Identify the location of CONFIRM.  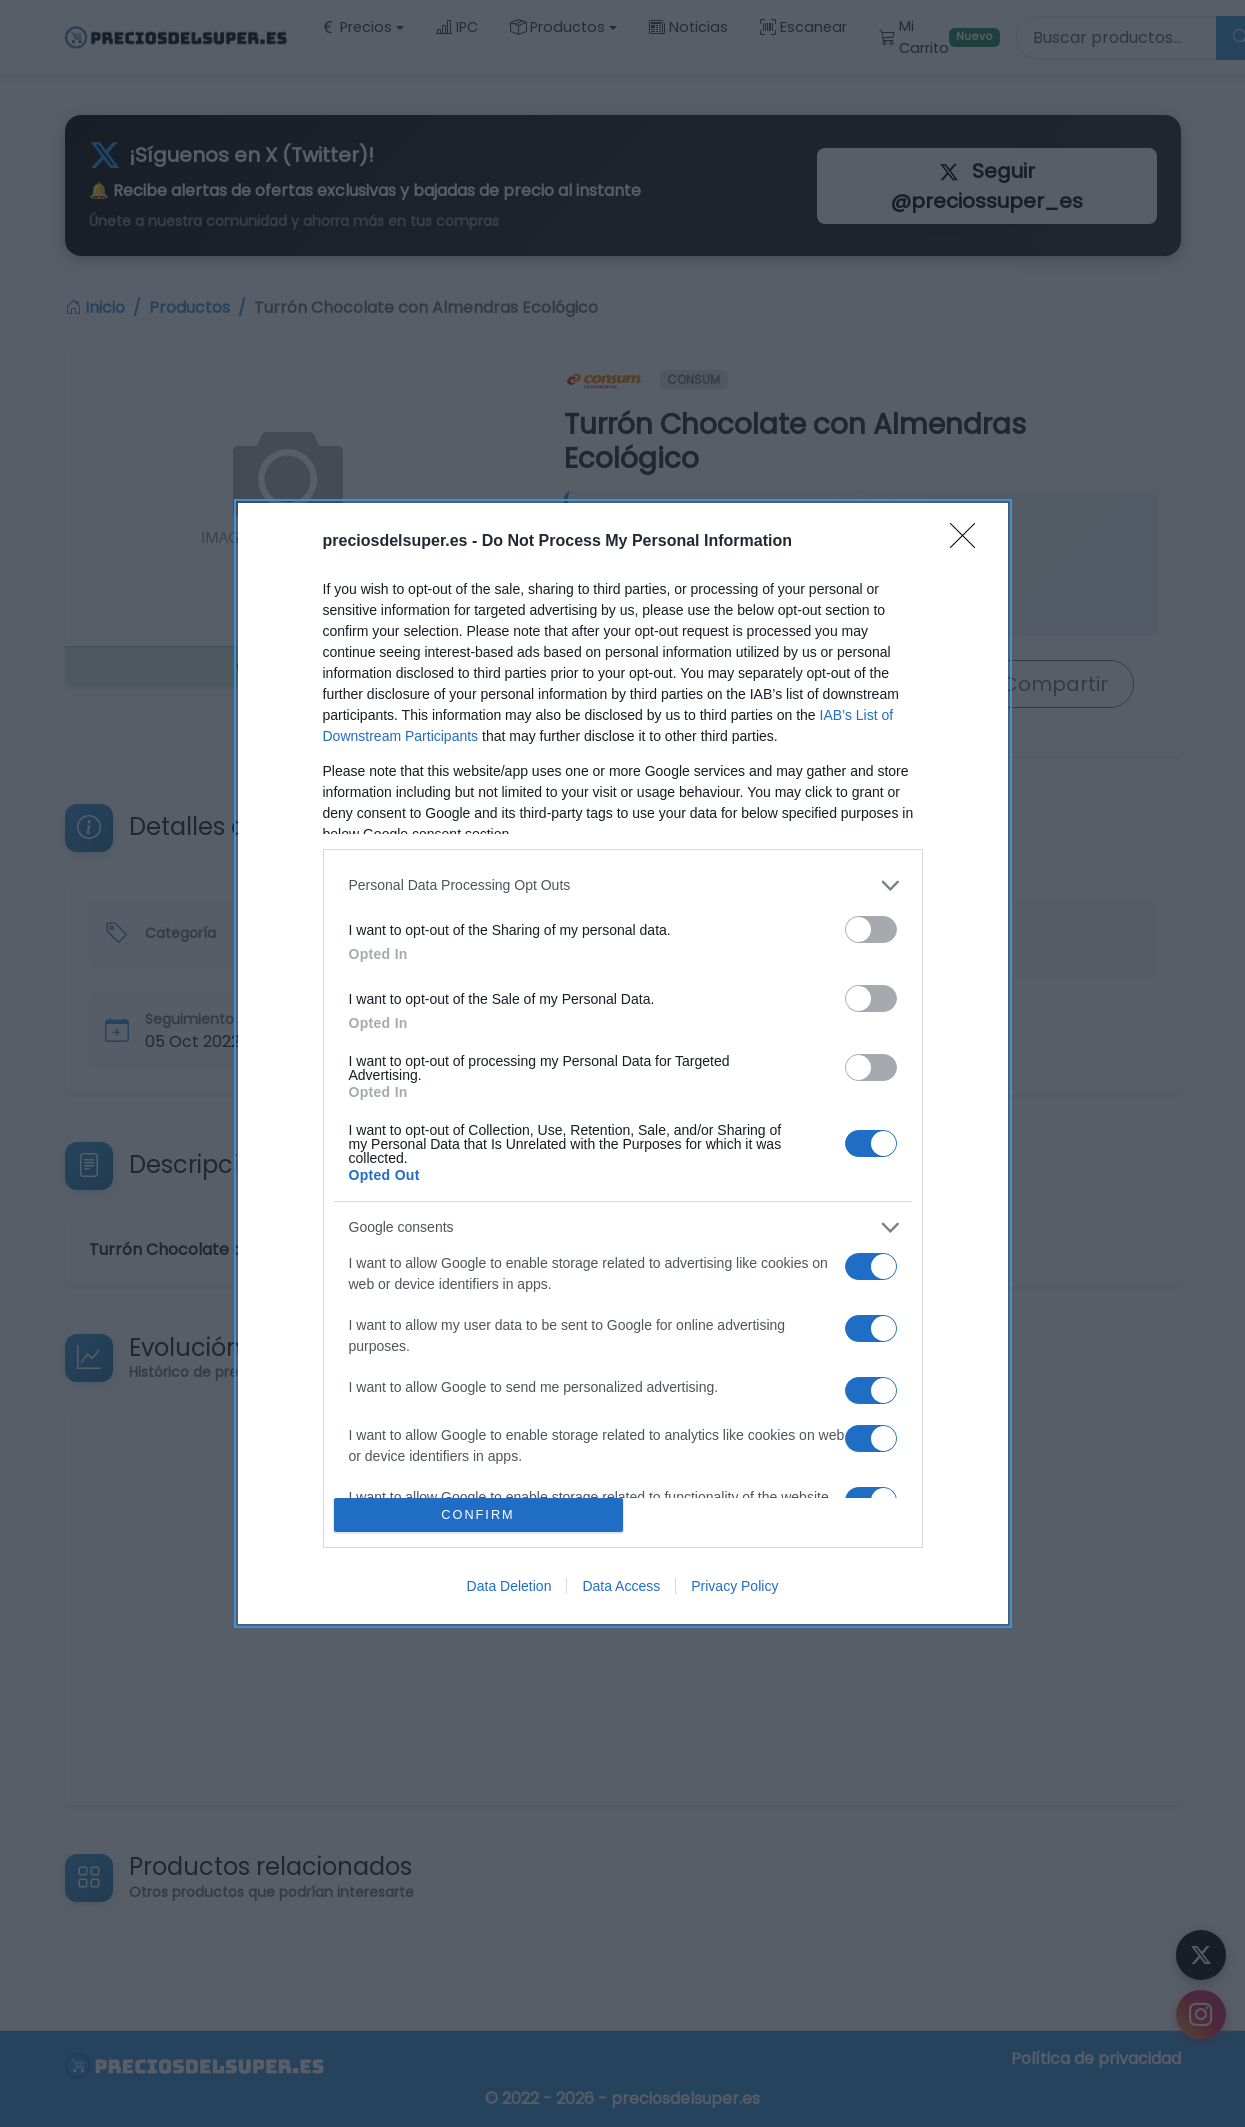
(478, 1515).